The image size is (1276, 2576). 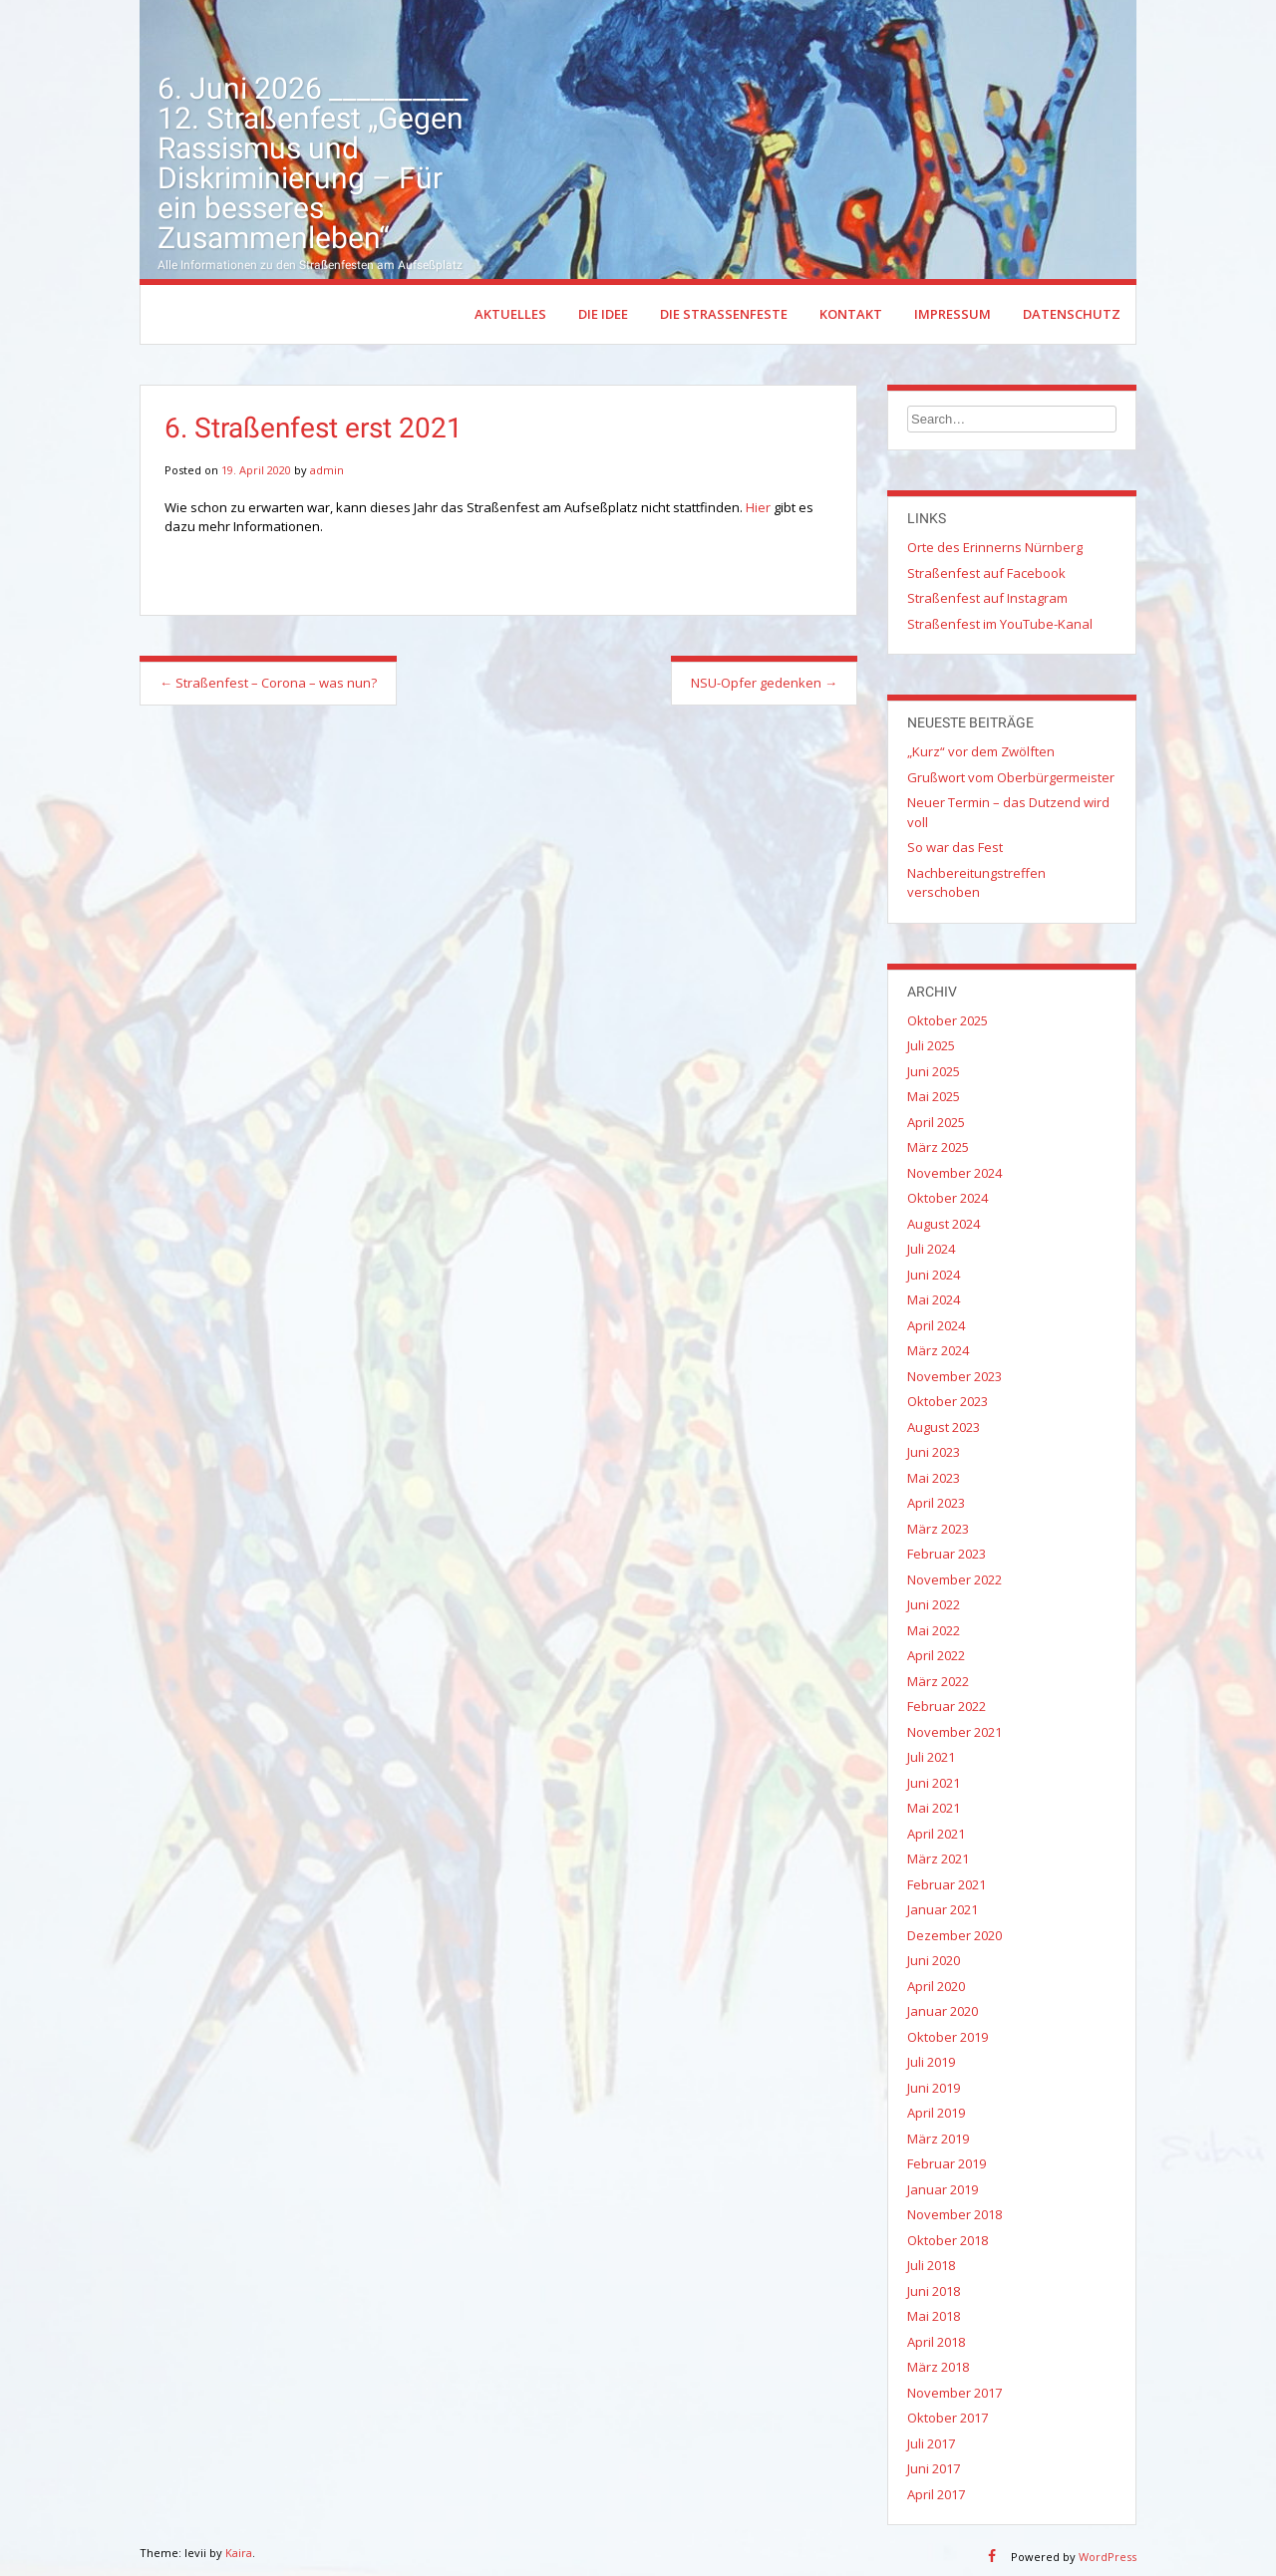 What do you see at coordinates (327, 469) in the screenshot?
I see `admin` at bounding box center [327, 469].